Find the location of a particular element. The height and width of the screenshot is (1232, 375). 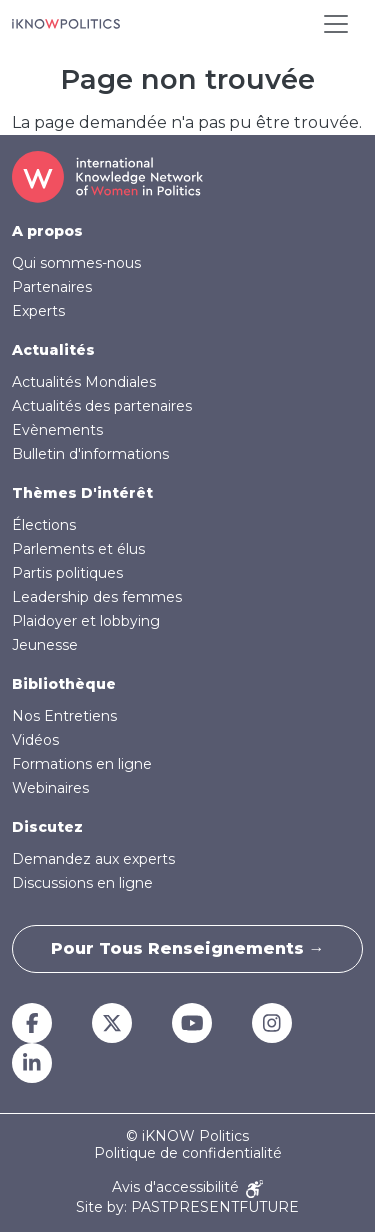

Jeunesse is located at coordinates (45, 645).